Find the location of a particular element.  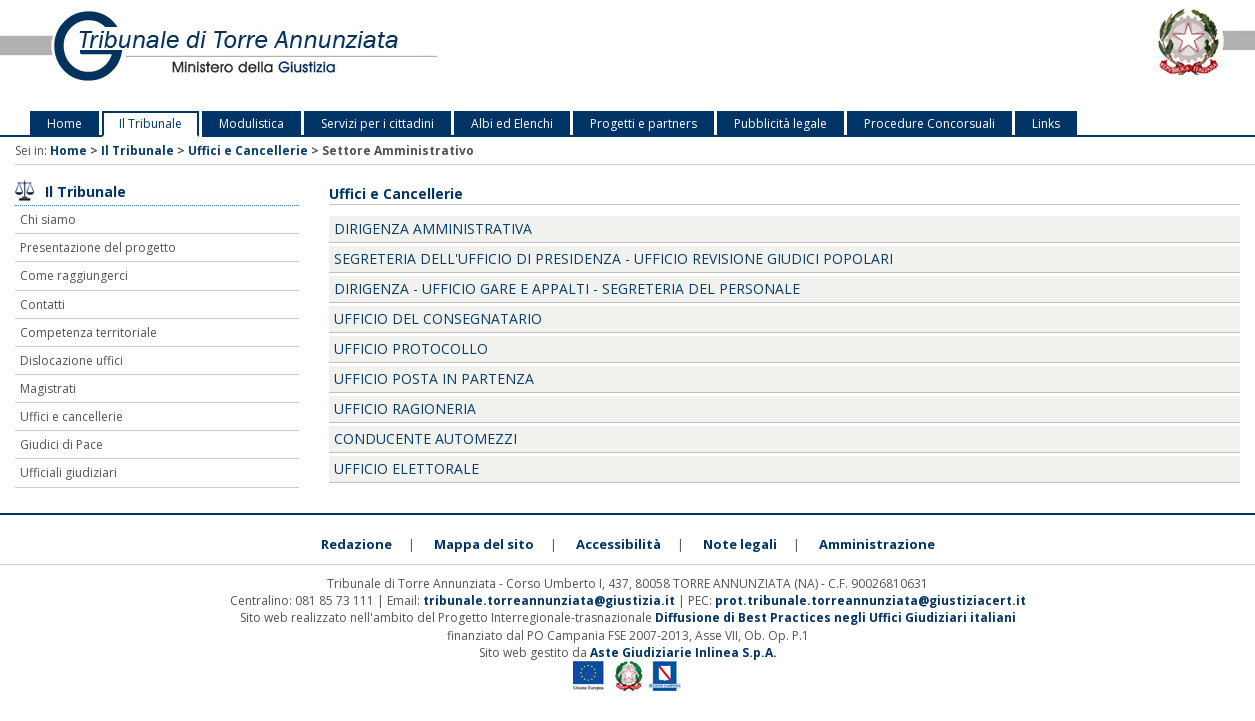

Segreteria dell'Ufficio di Presidenza - ufficio revisione Giudici Popolari is located at coordinates (613, 258).